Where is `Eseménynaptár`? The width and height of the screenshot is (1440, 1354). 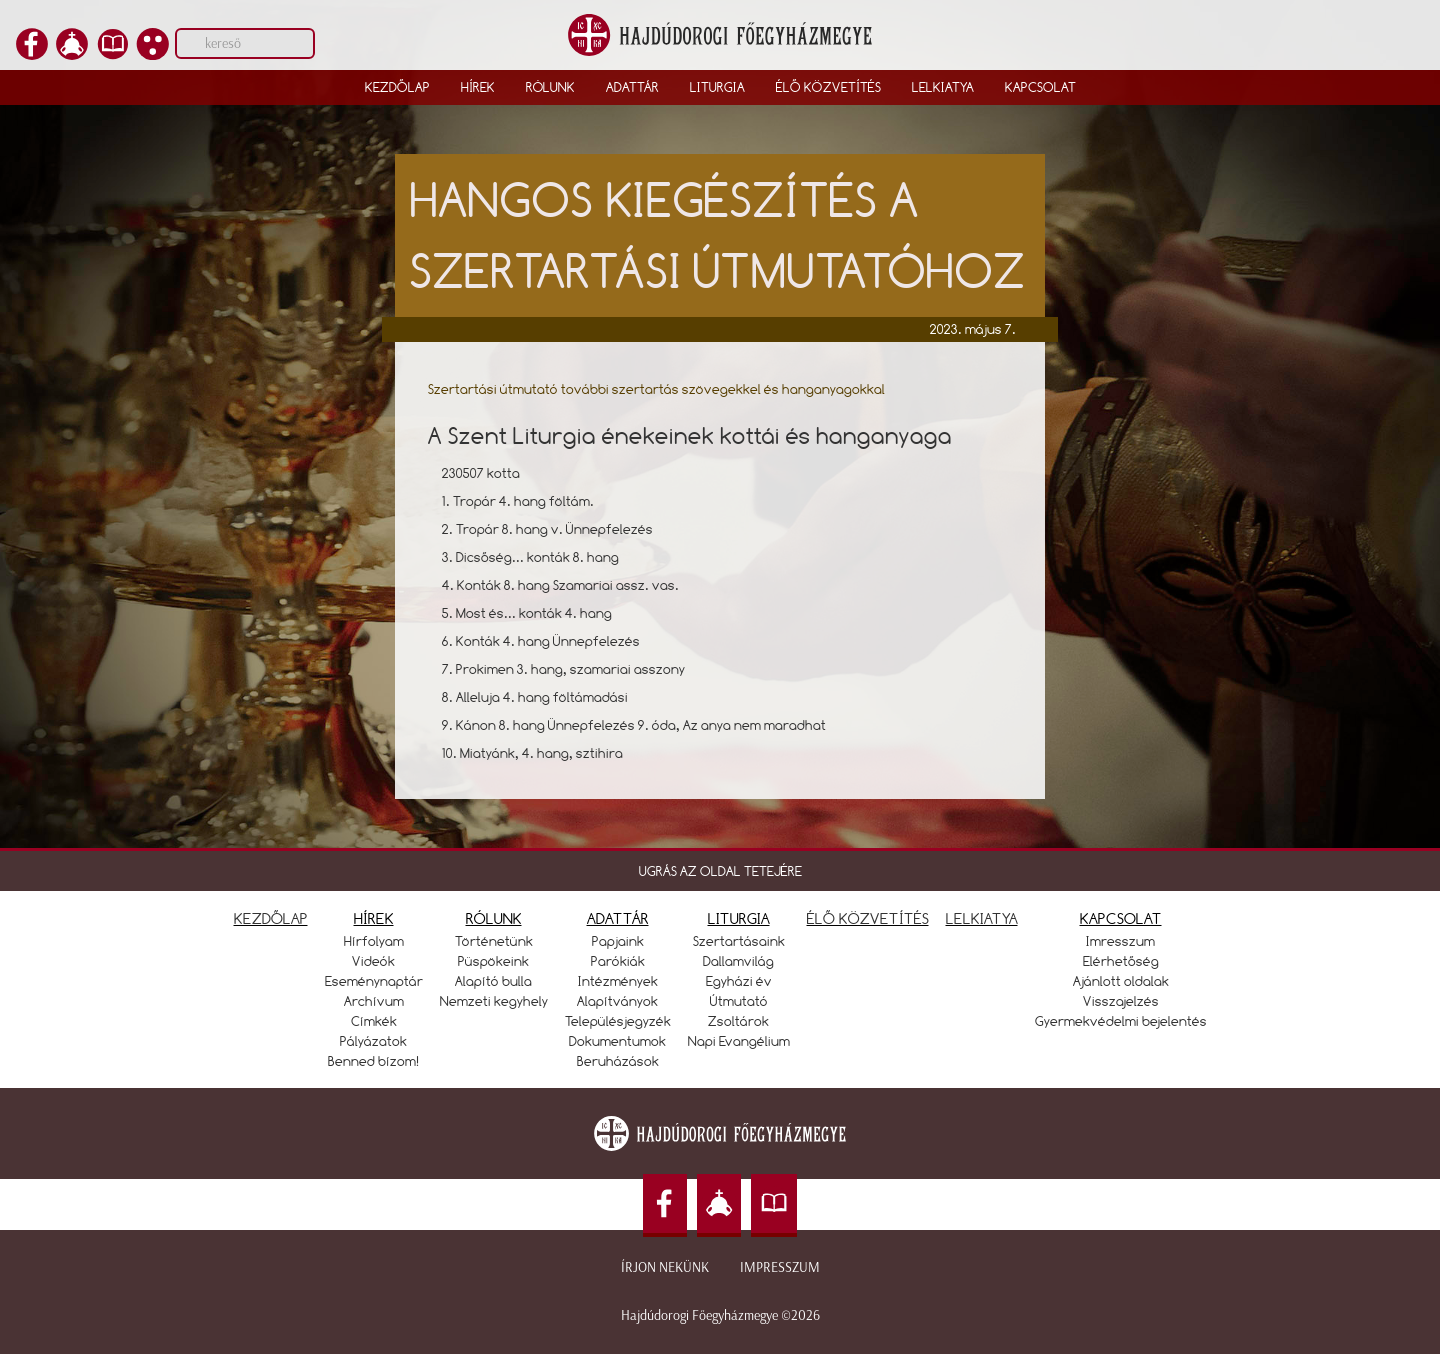 Eseménynaptár is located at coordinates (374, 981).